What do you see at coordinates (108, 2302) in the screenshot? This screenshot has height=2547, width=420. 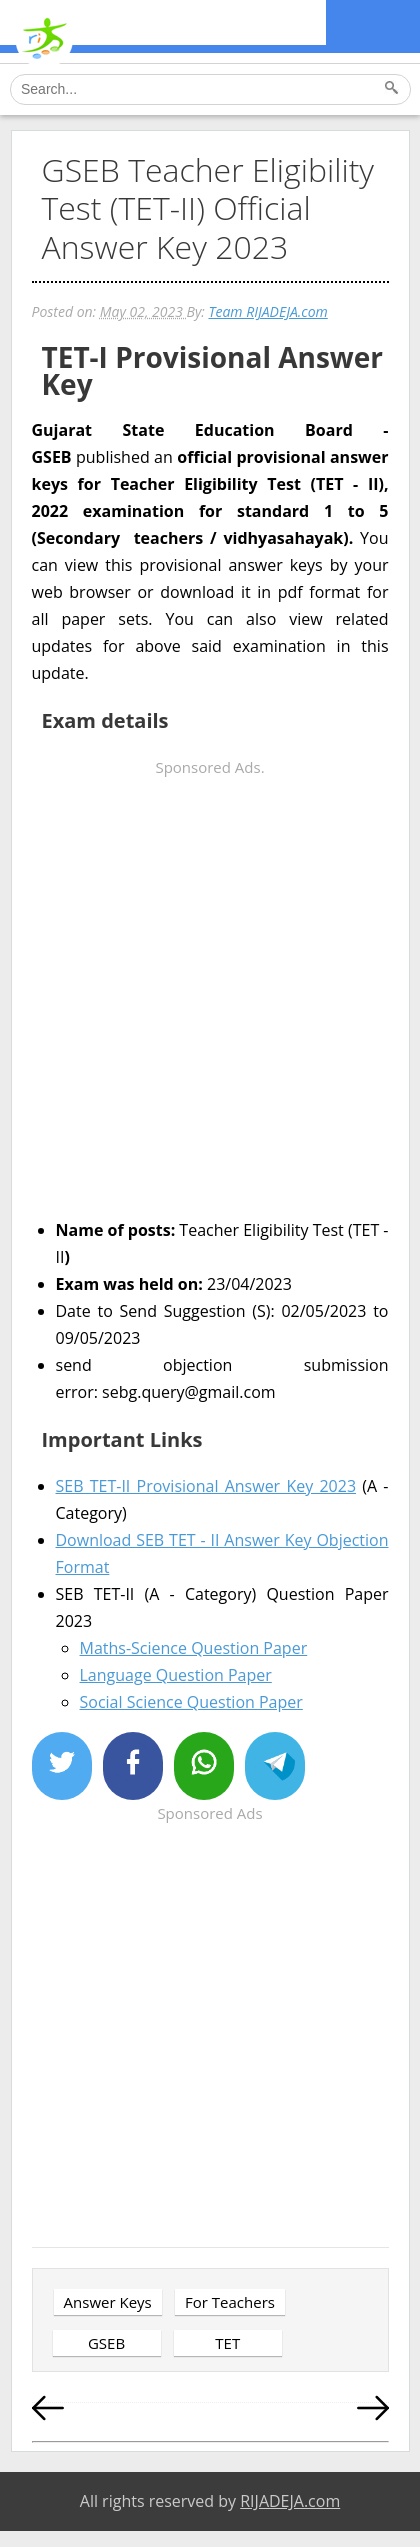 I see `Answer Keys` at bounding box center [108, 2302].